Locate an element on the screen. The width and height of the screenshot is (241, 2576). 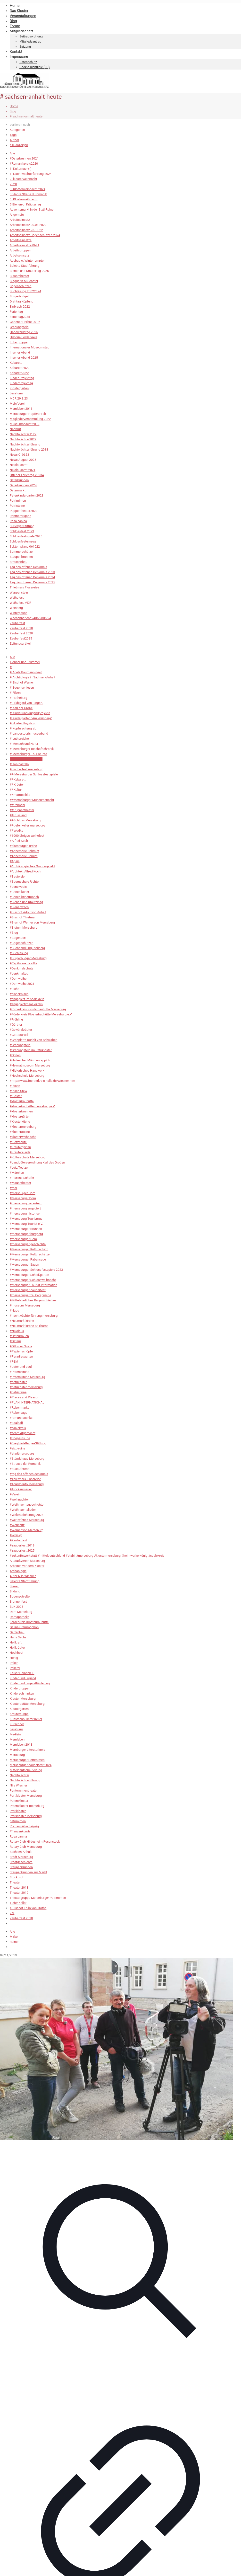
# sachsen-anhalt heute is located at coordinates (26, 116).